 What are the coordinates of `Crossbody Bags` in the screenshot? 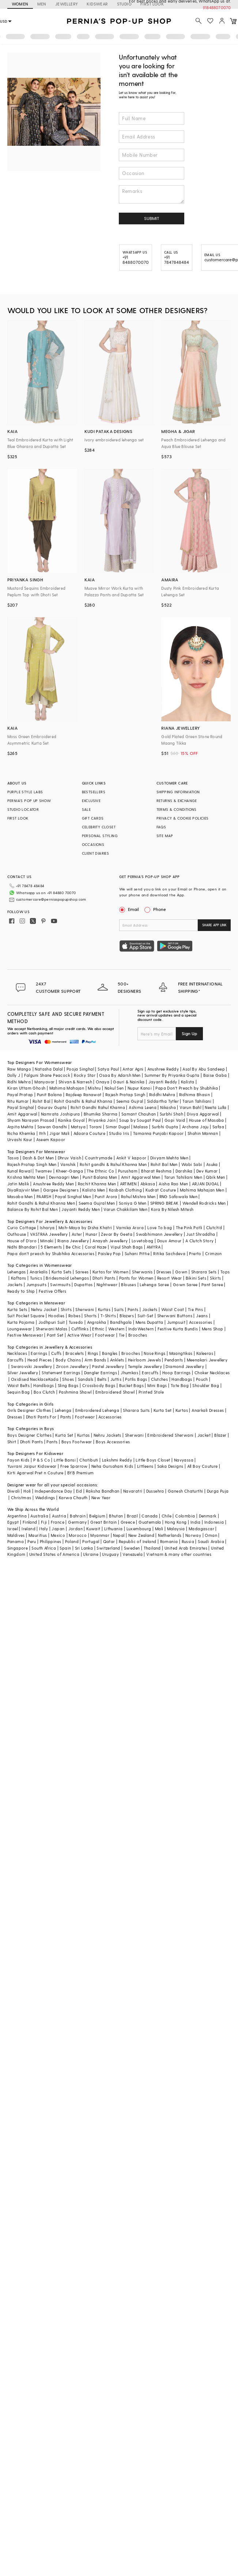 It's located at (99, 1385).